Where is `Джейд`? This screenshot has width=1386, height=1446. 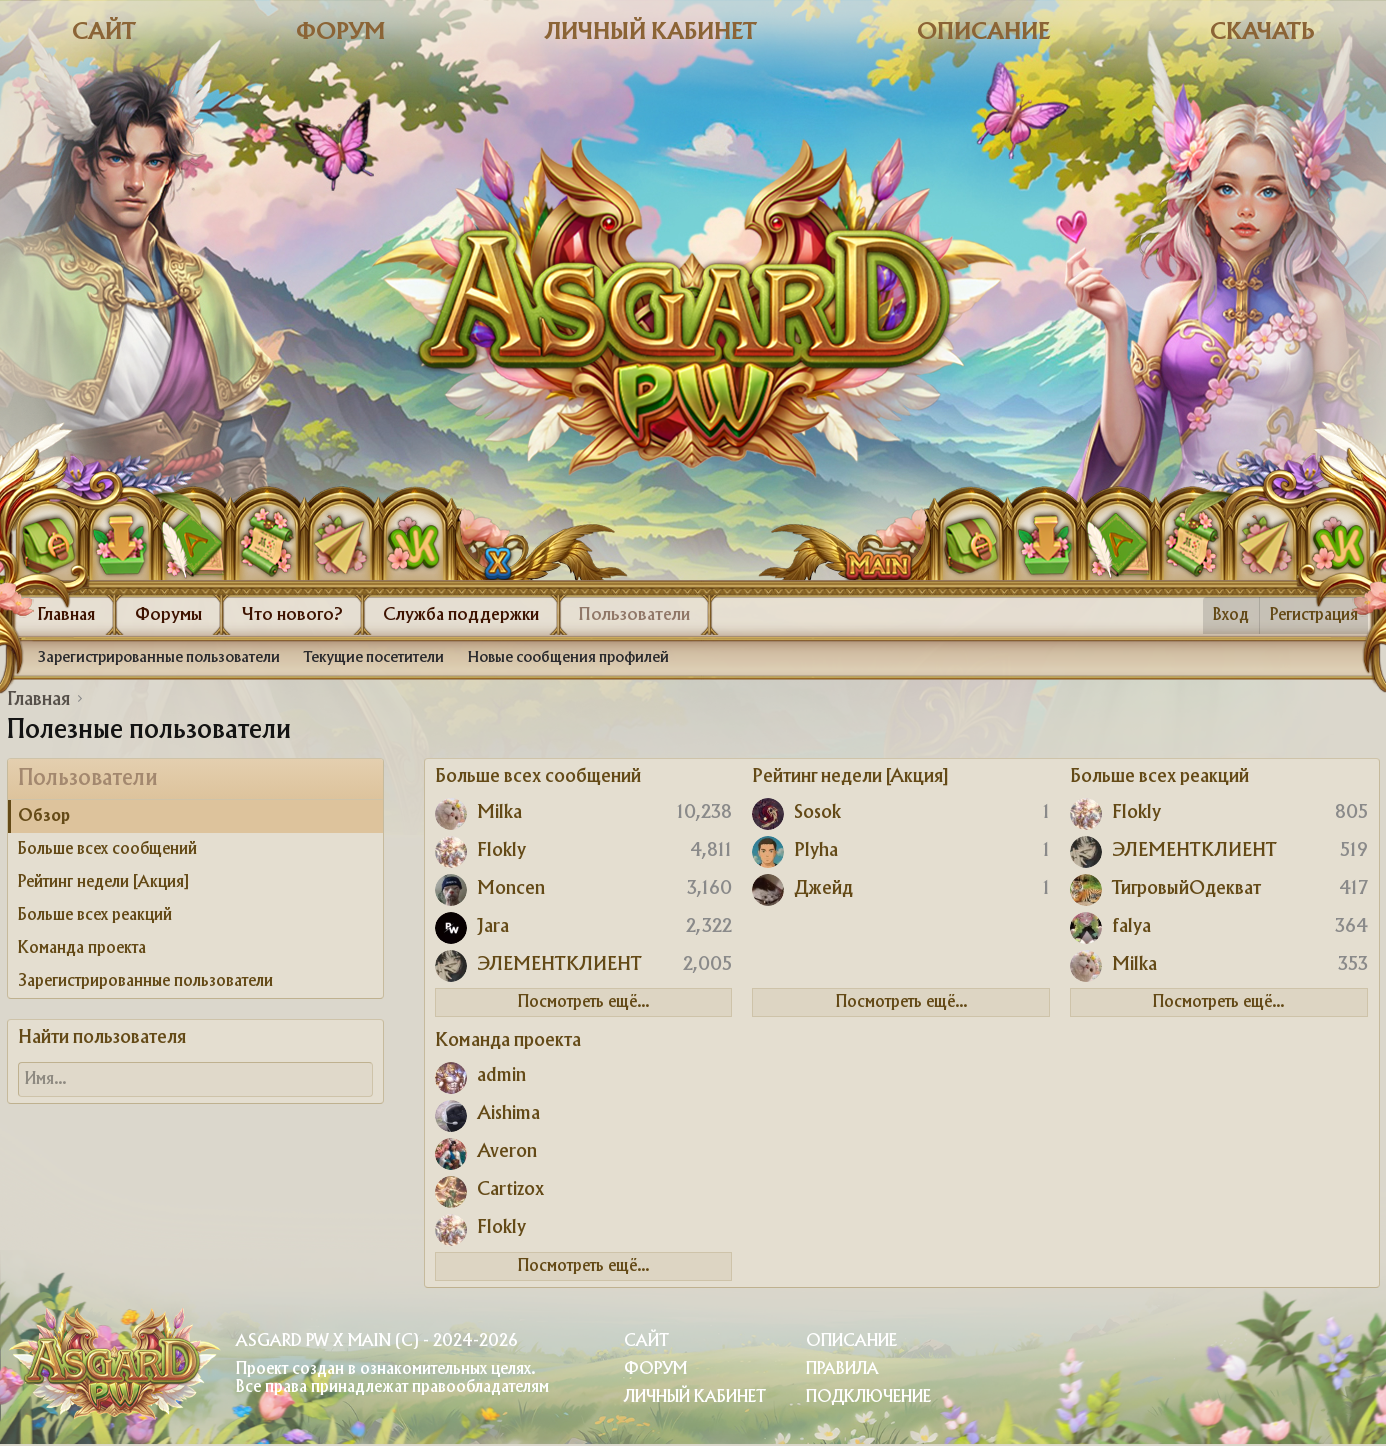 Джейд is located at coordinates (823, 888).